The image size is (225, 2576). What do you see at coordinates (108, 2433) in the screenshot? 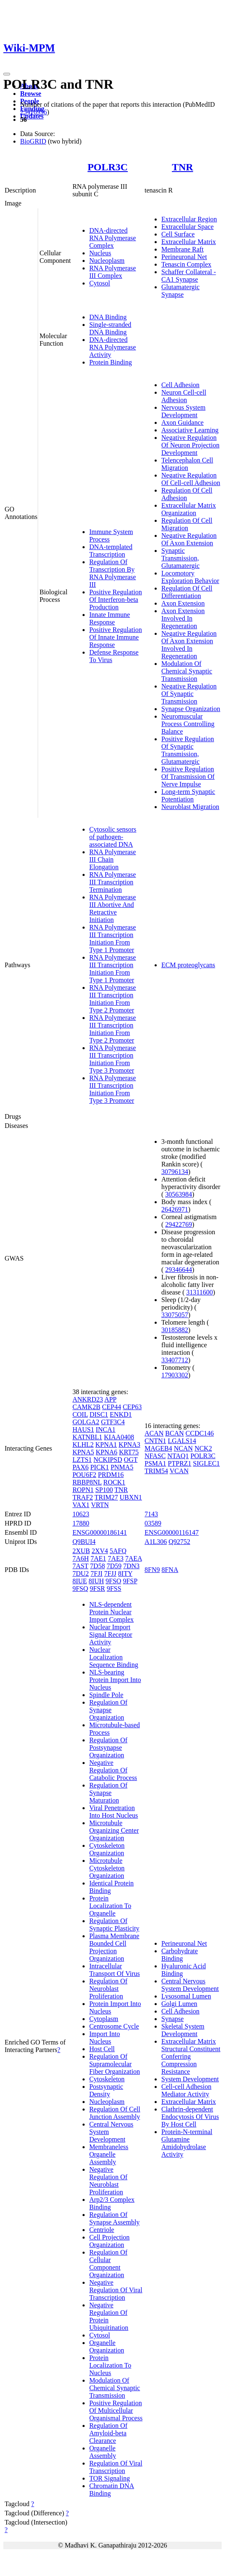
I see `Regulation Of Amyloid-beta Clearance` at bounding box center [108, 2433].